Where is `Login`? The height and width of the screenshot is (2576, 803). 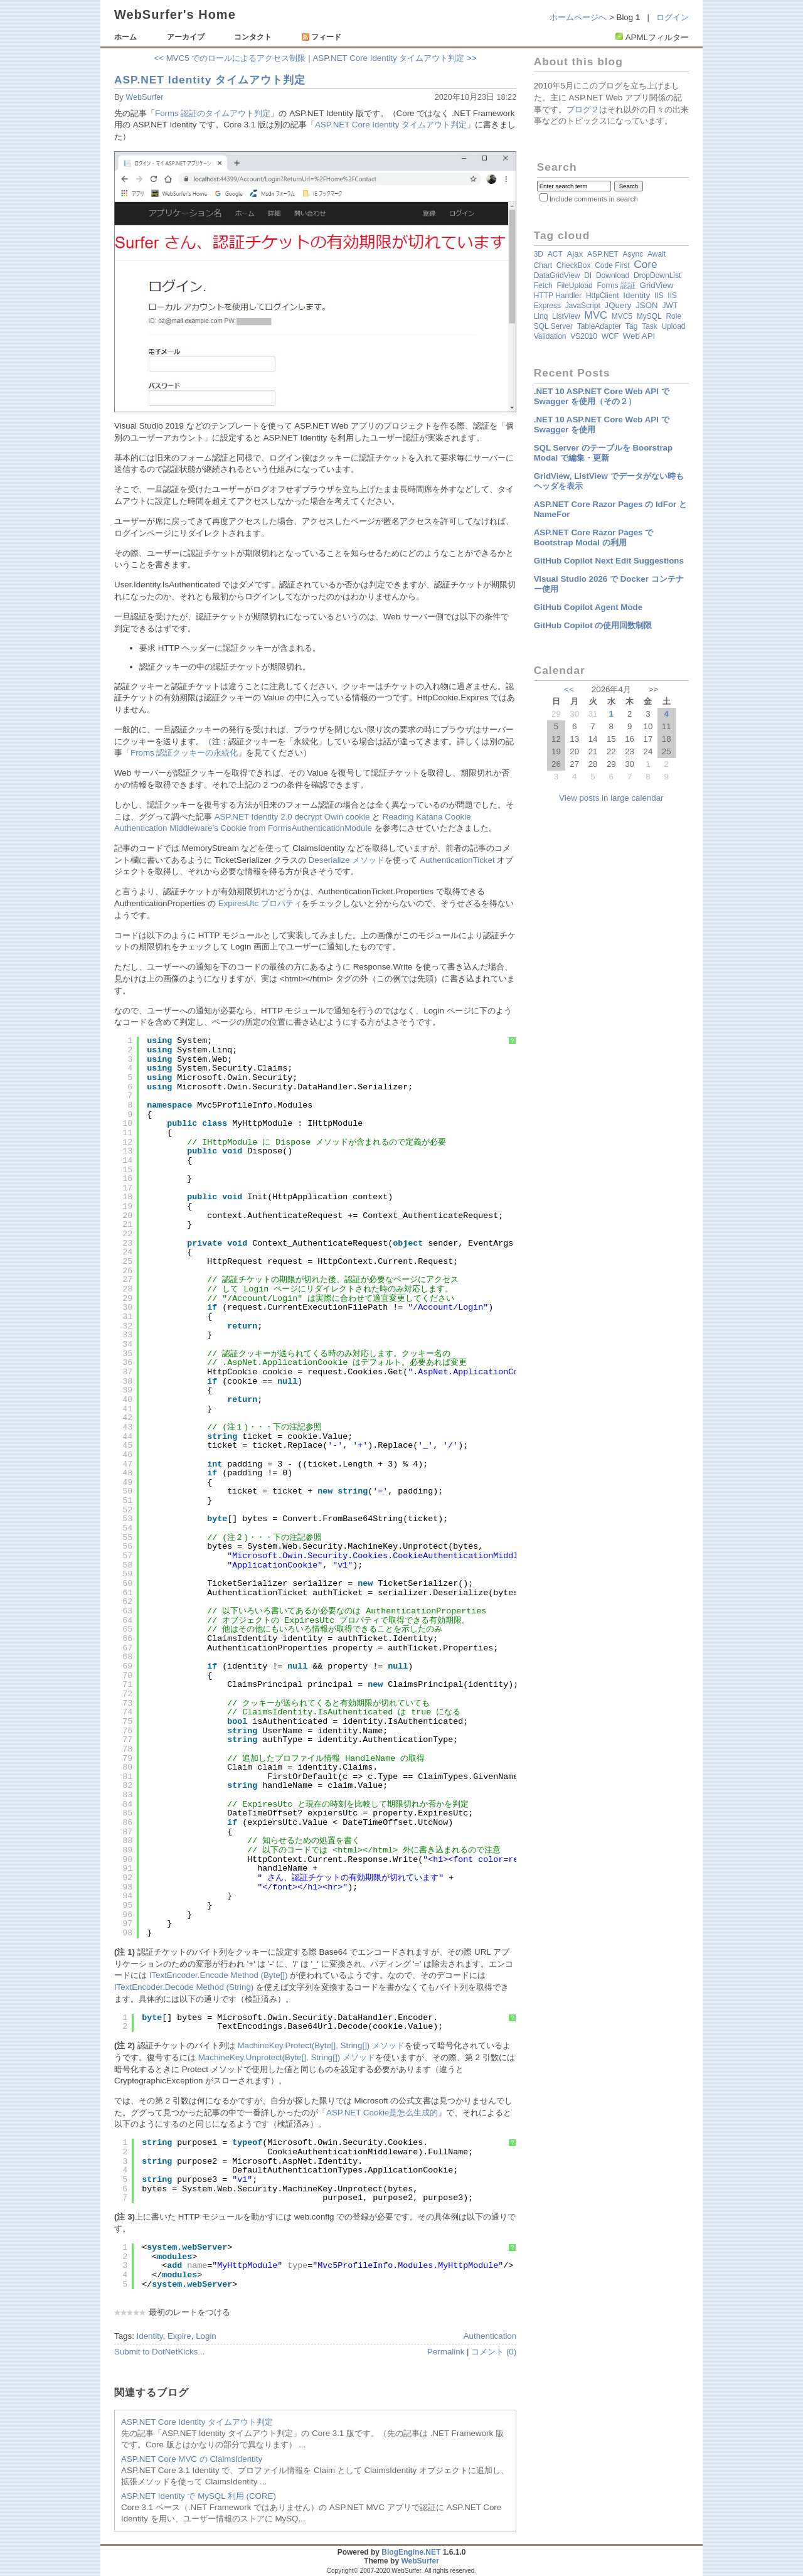
Login is located at coordinates (206, 2336).